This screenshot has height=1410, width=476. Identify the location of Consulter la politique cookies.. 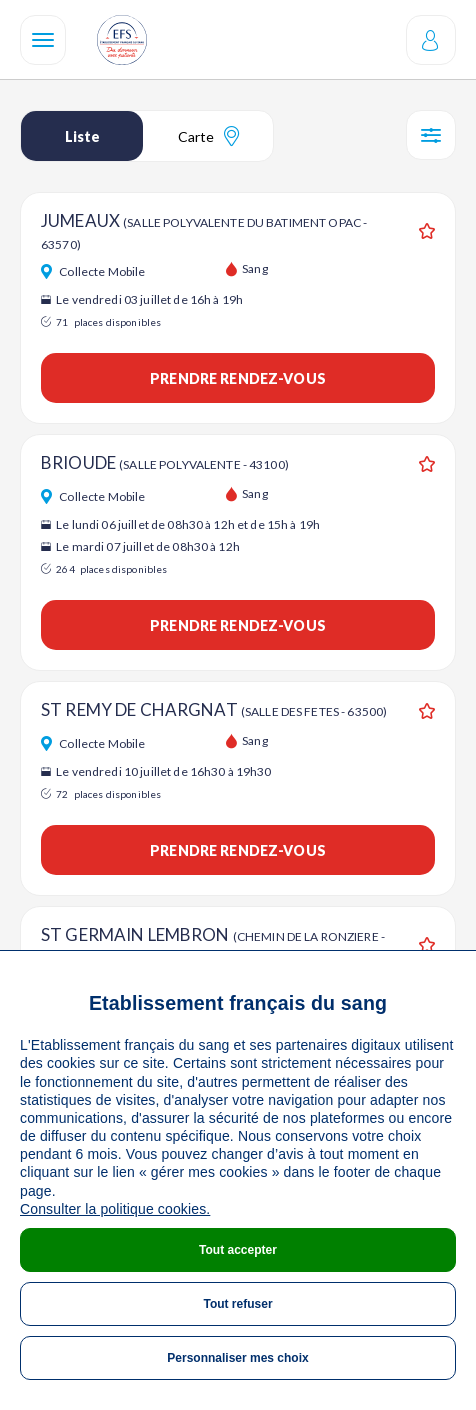
(115, 1209).